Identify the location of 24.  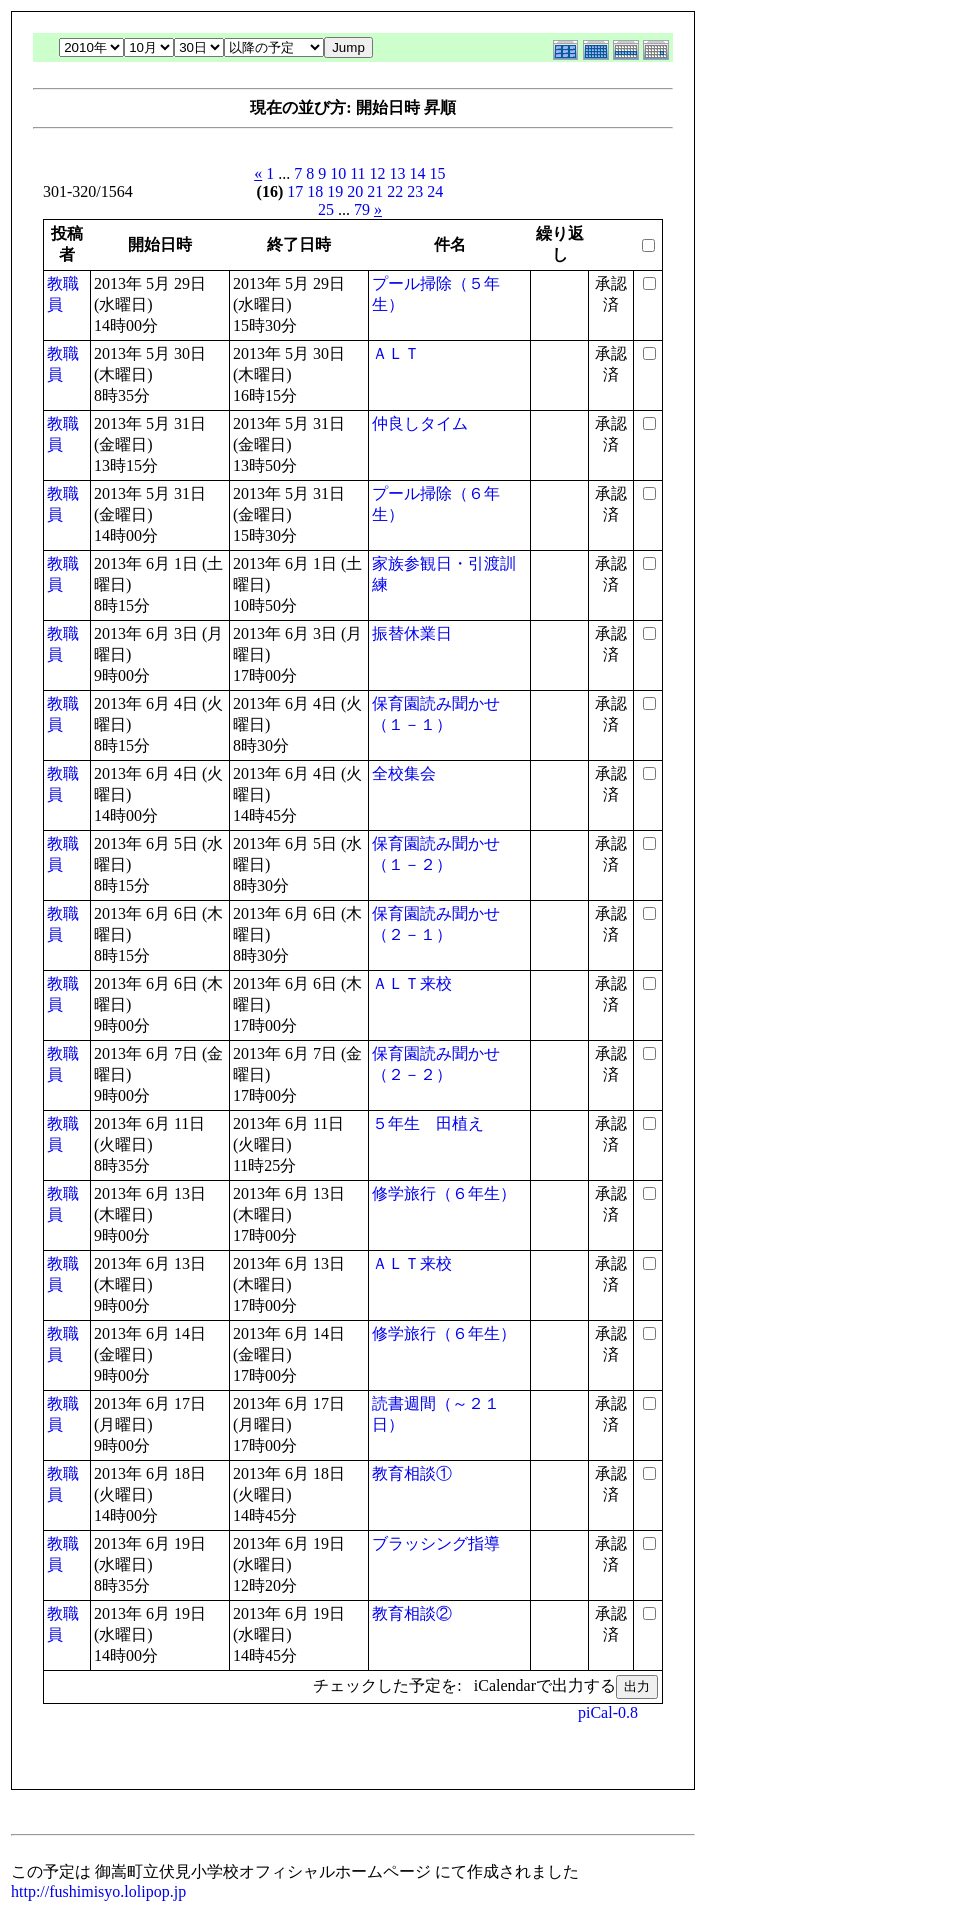
(435, 191).